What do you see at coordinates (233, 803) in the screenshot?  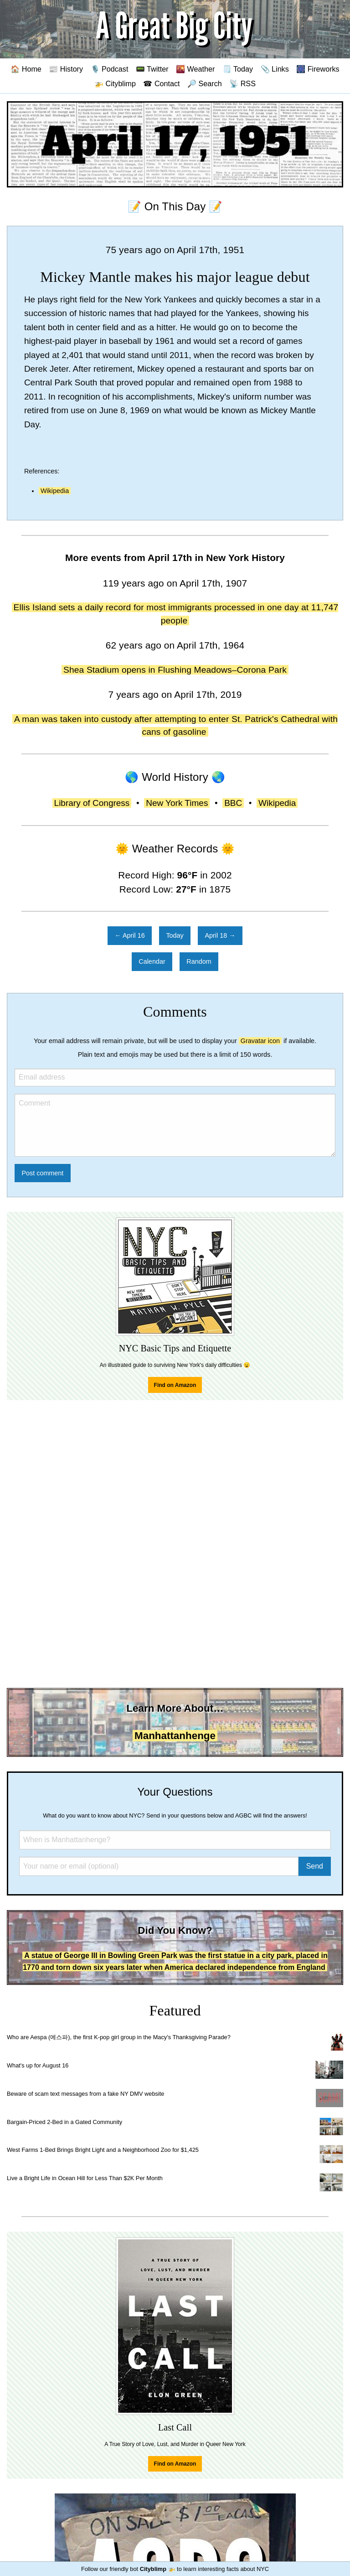 I see `BBC` at bounding box center [233, 803].